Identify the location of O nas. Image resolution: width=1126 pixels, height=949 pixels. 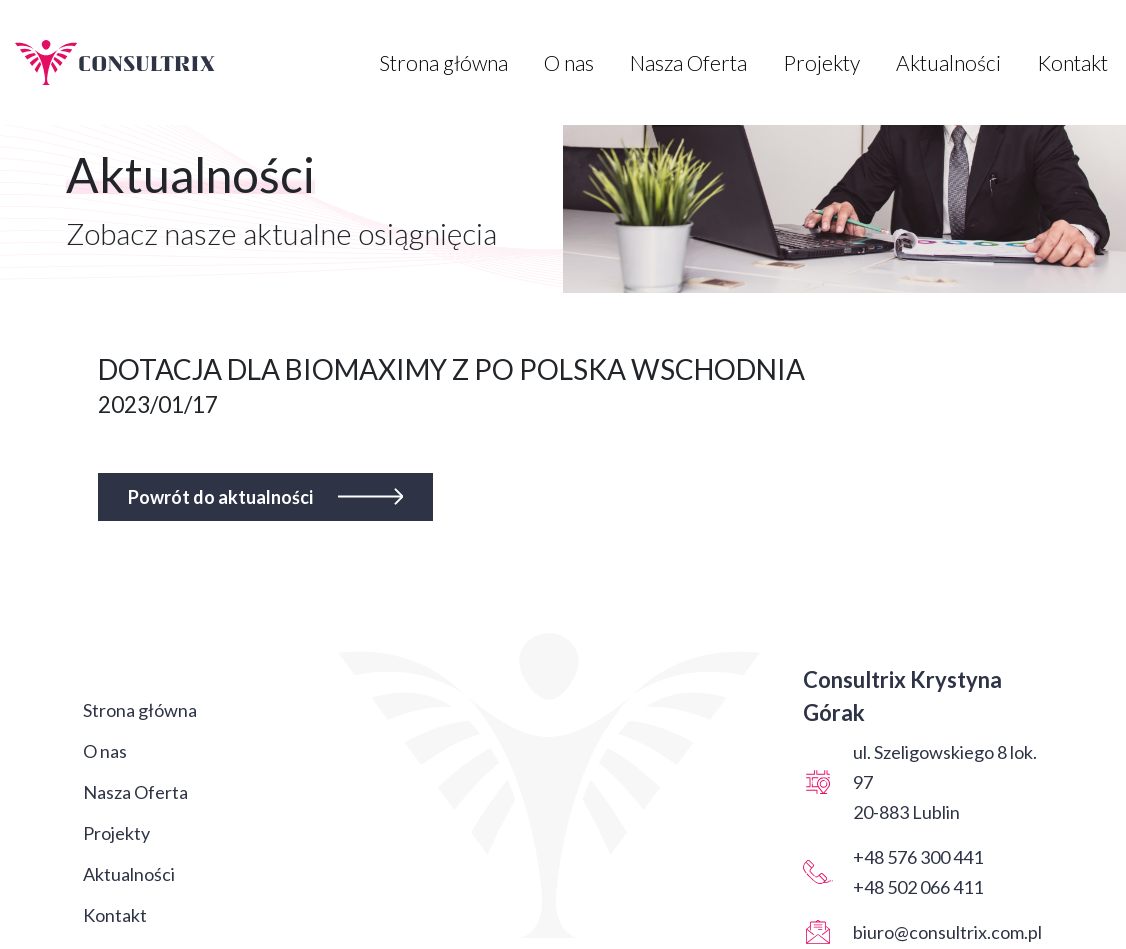
(569, 62).